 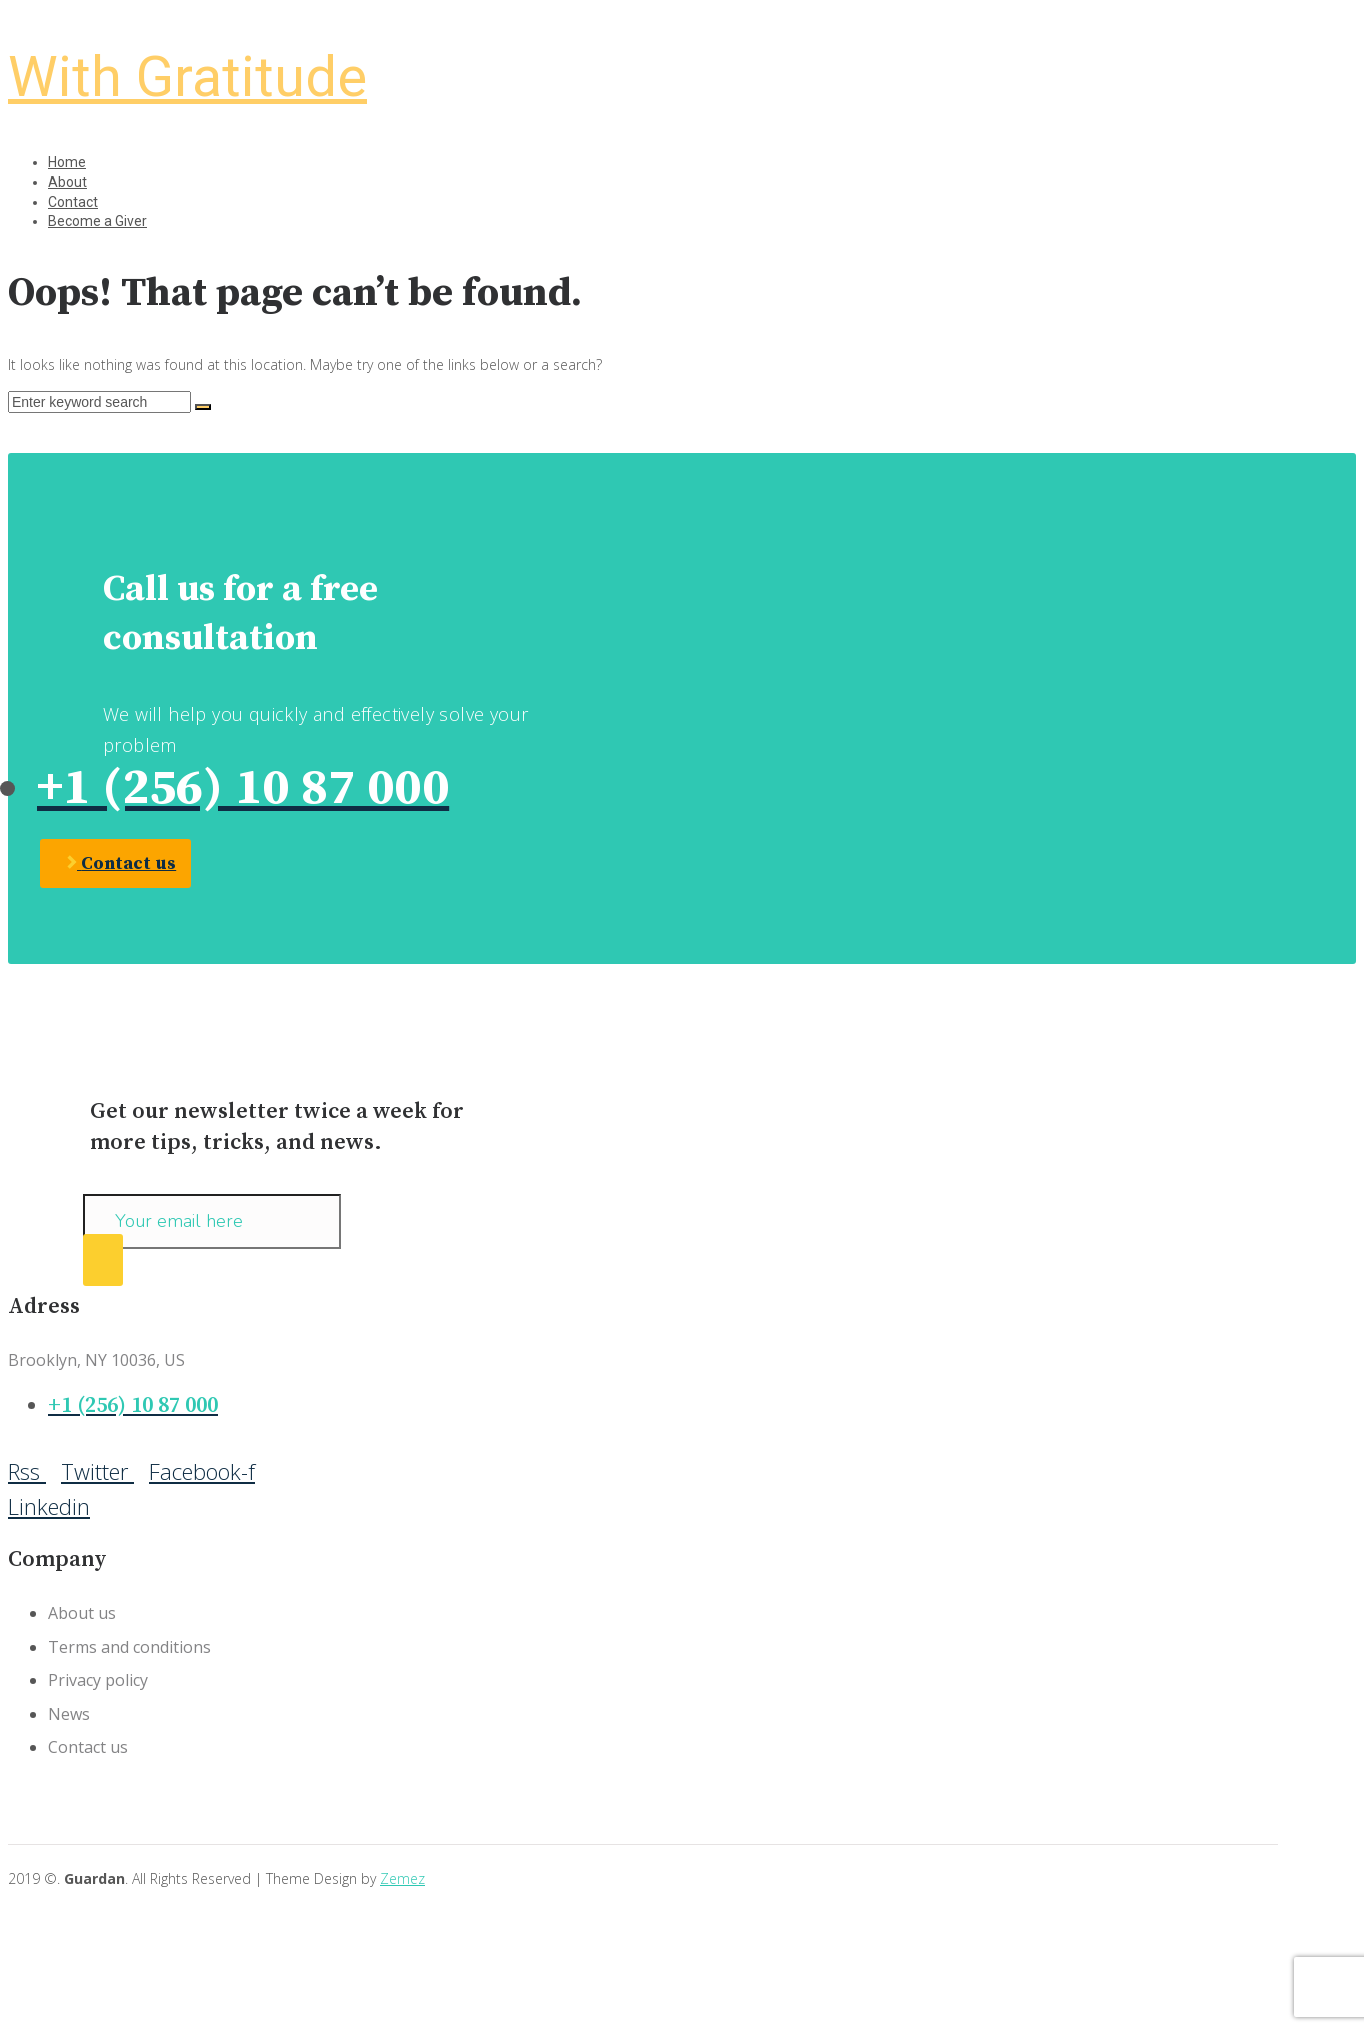 What do you see at coordinates (67, 182) in the screenshot?
I see `About` at bounding box center [67, 182].